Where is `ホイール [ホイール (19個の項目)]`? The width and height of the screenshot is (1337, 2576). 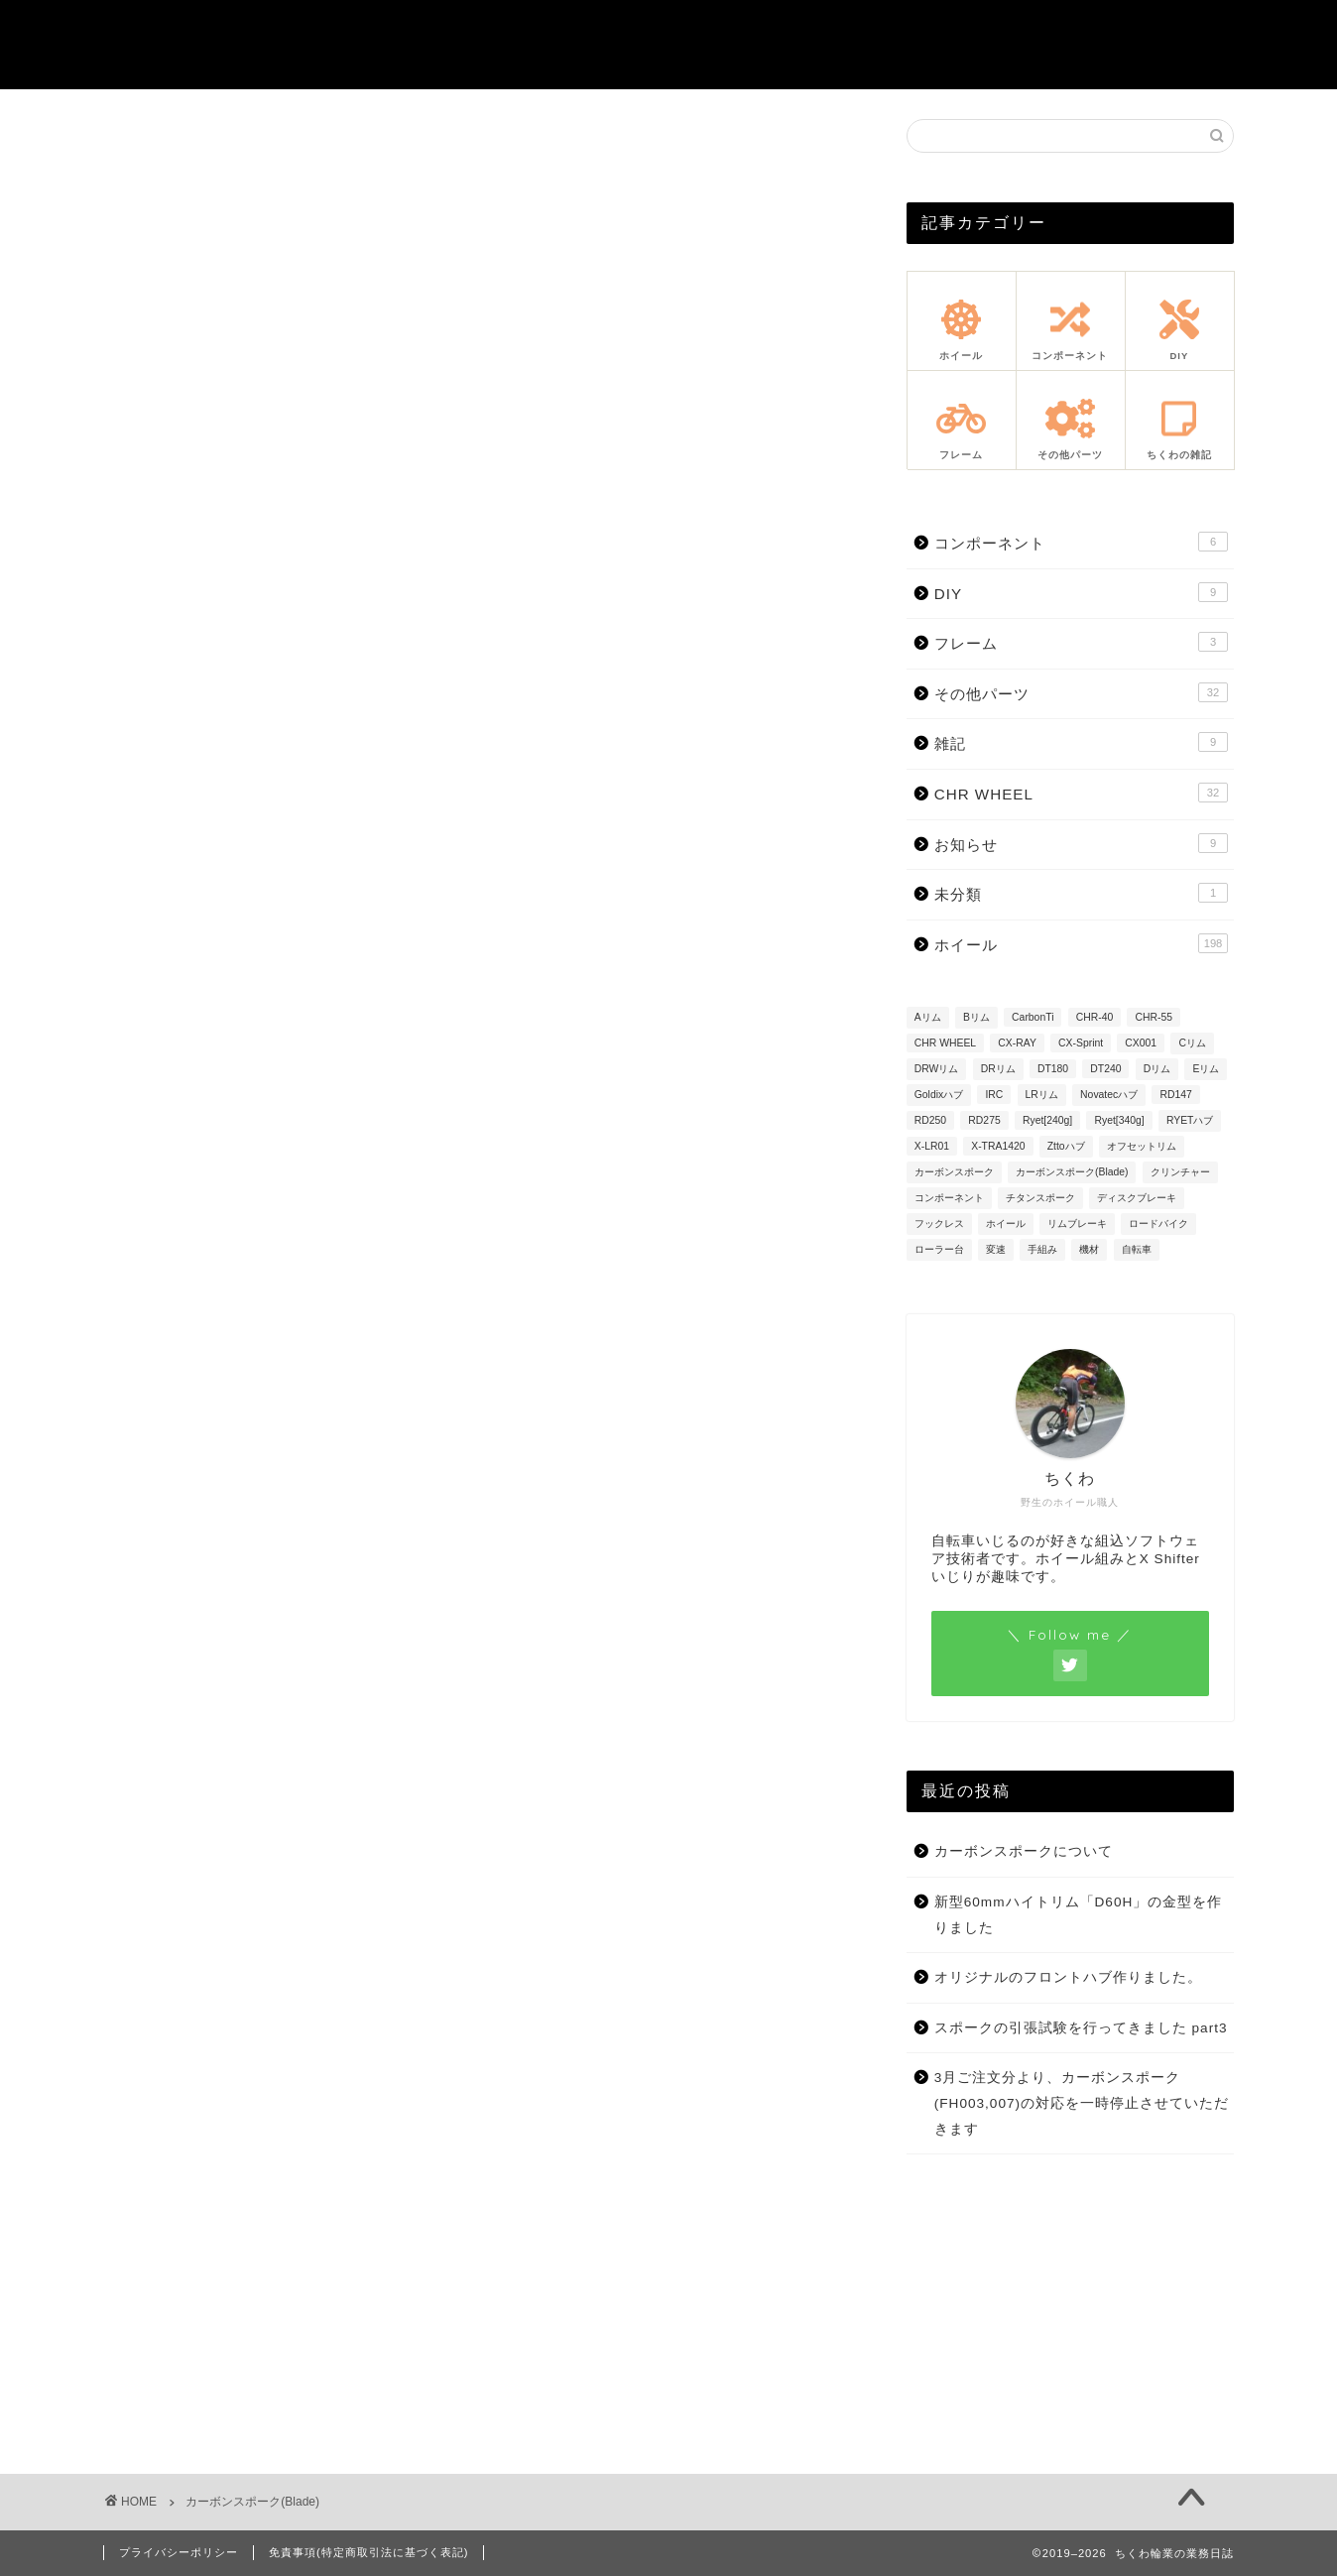 ホイール [ホイール (19個の項目)] is located at coordinates (1006, 1223).